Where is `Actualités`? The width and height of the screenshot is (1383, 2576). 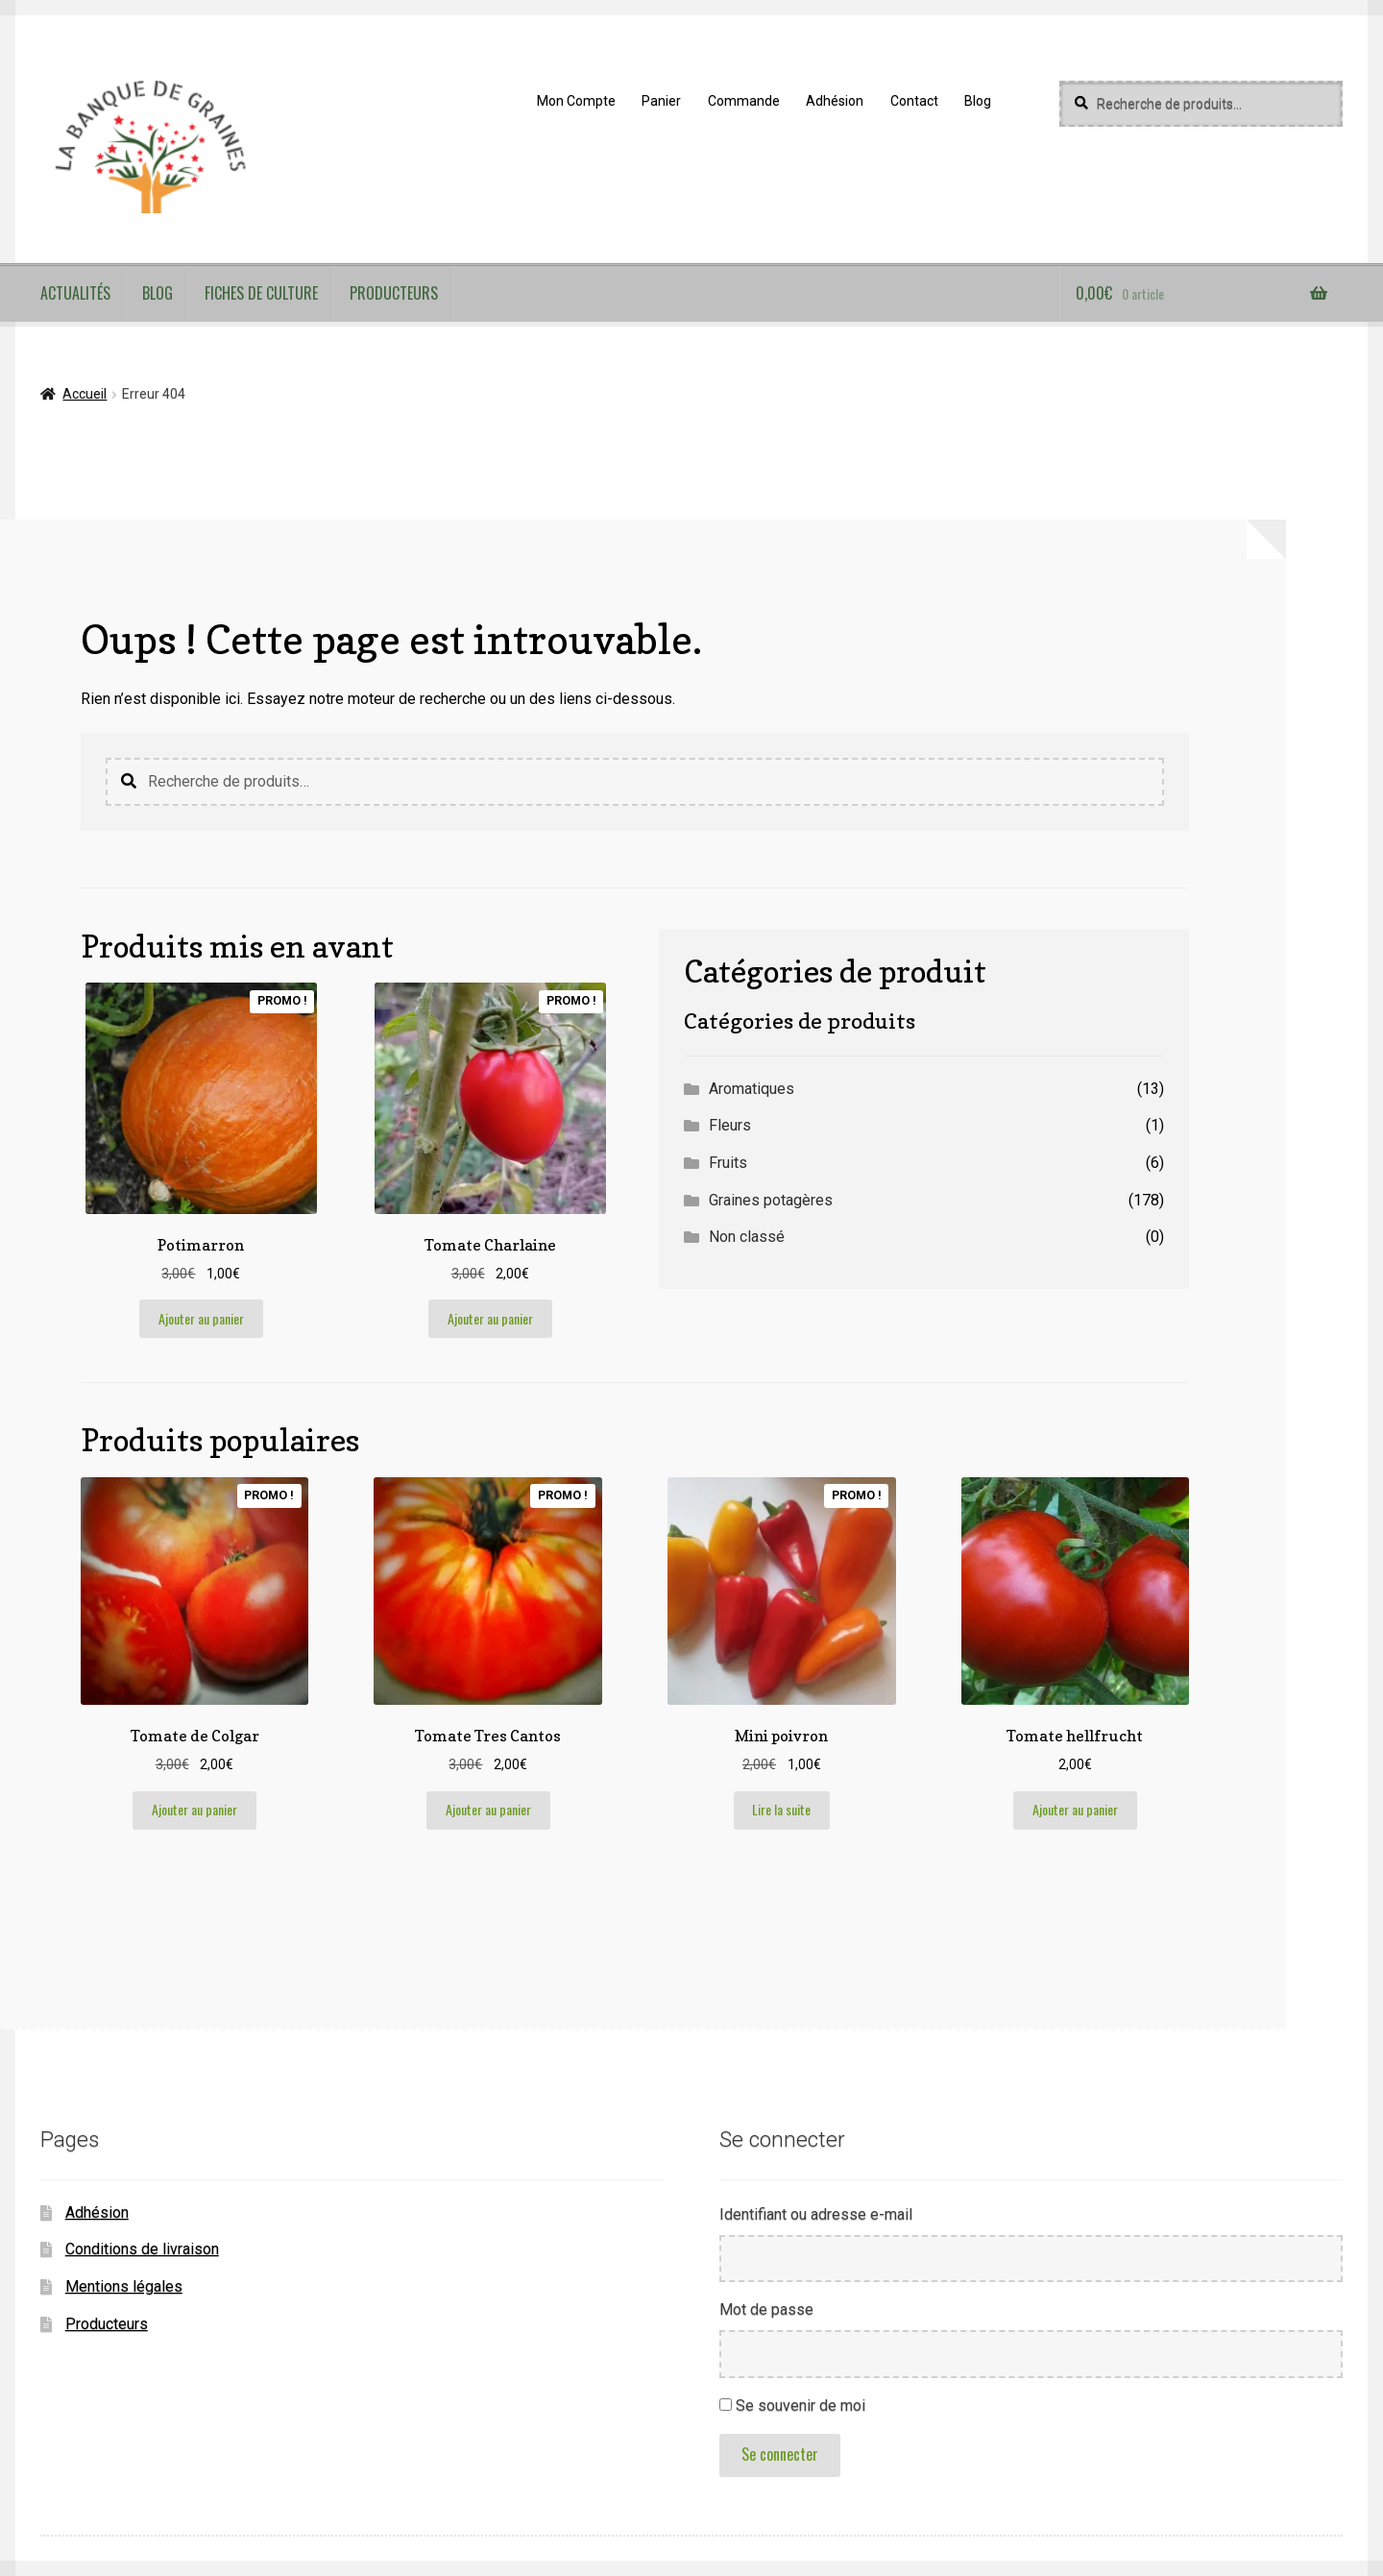
Actualités is located at coordinates (75, 292).